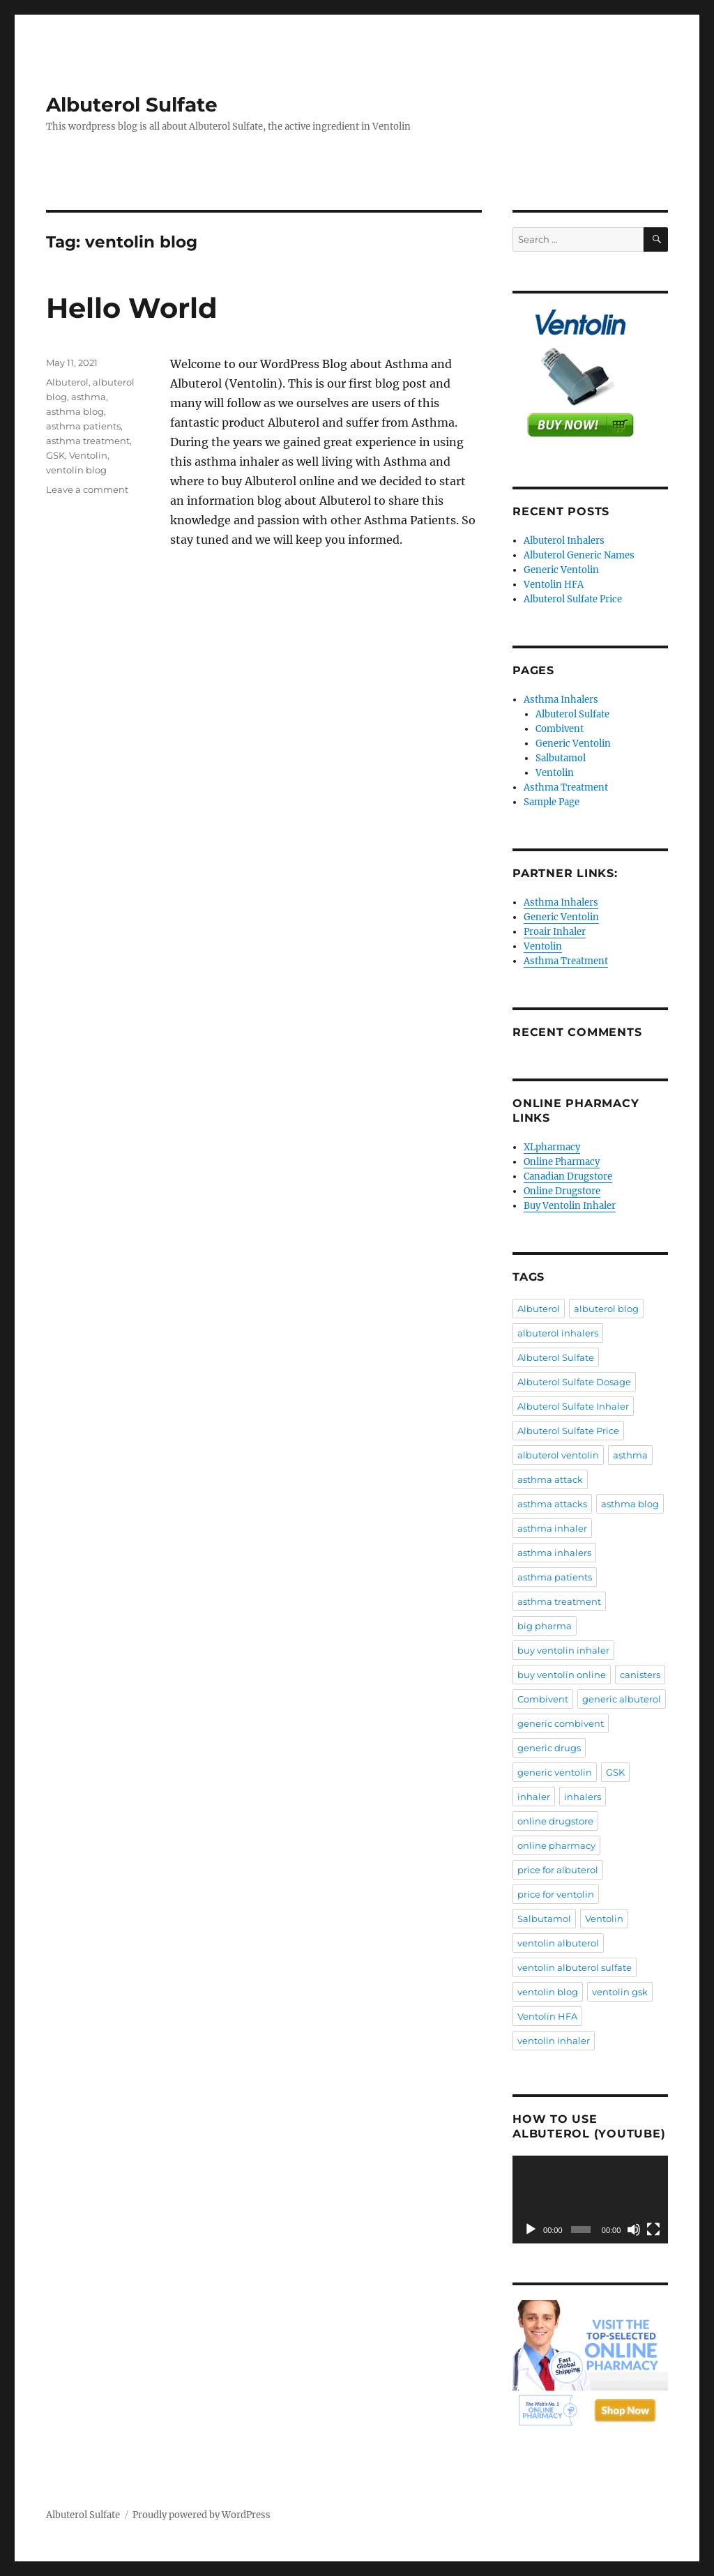 The image size is (714, 2576). What do you see at coordinates (67, 382) in the screenshot?
I see `Albuterol` at bounding box center [67, 382].